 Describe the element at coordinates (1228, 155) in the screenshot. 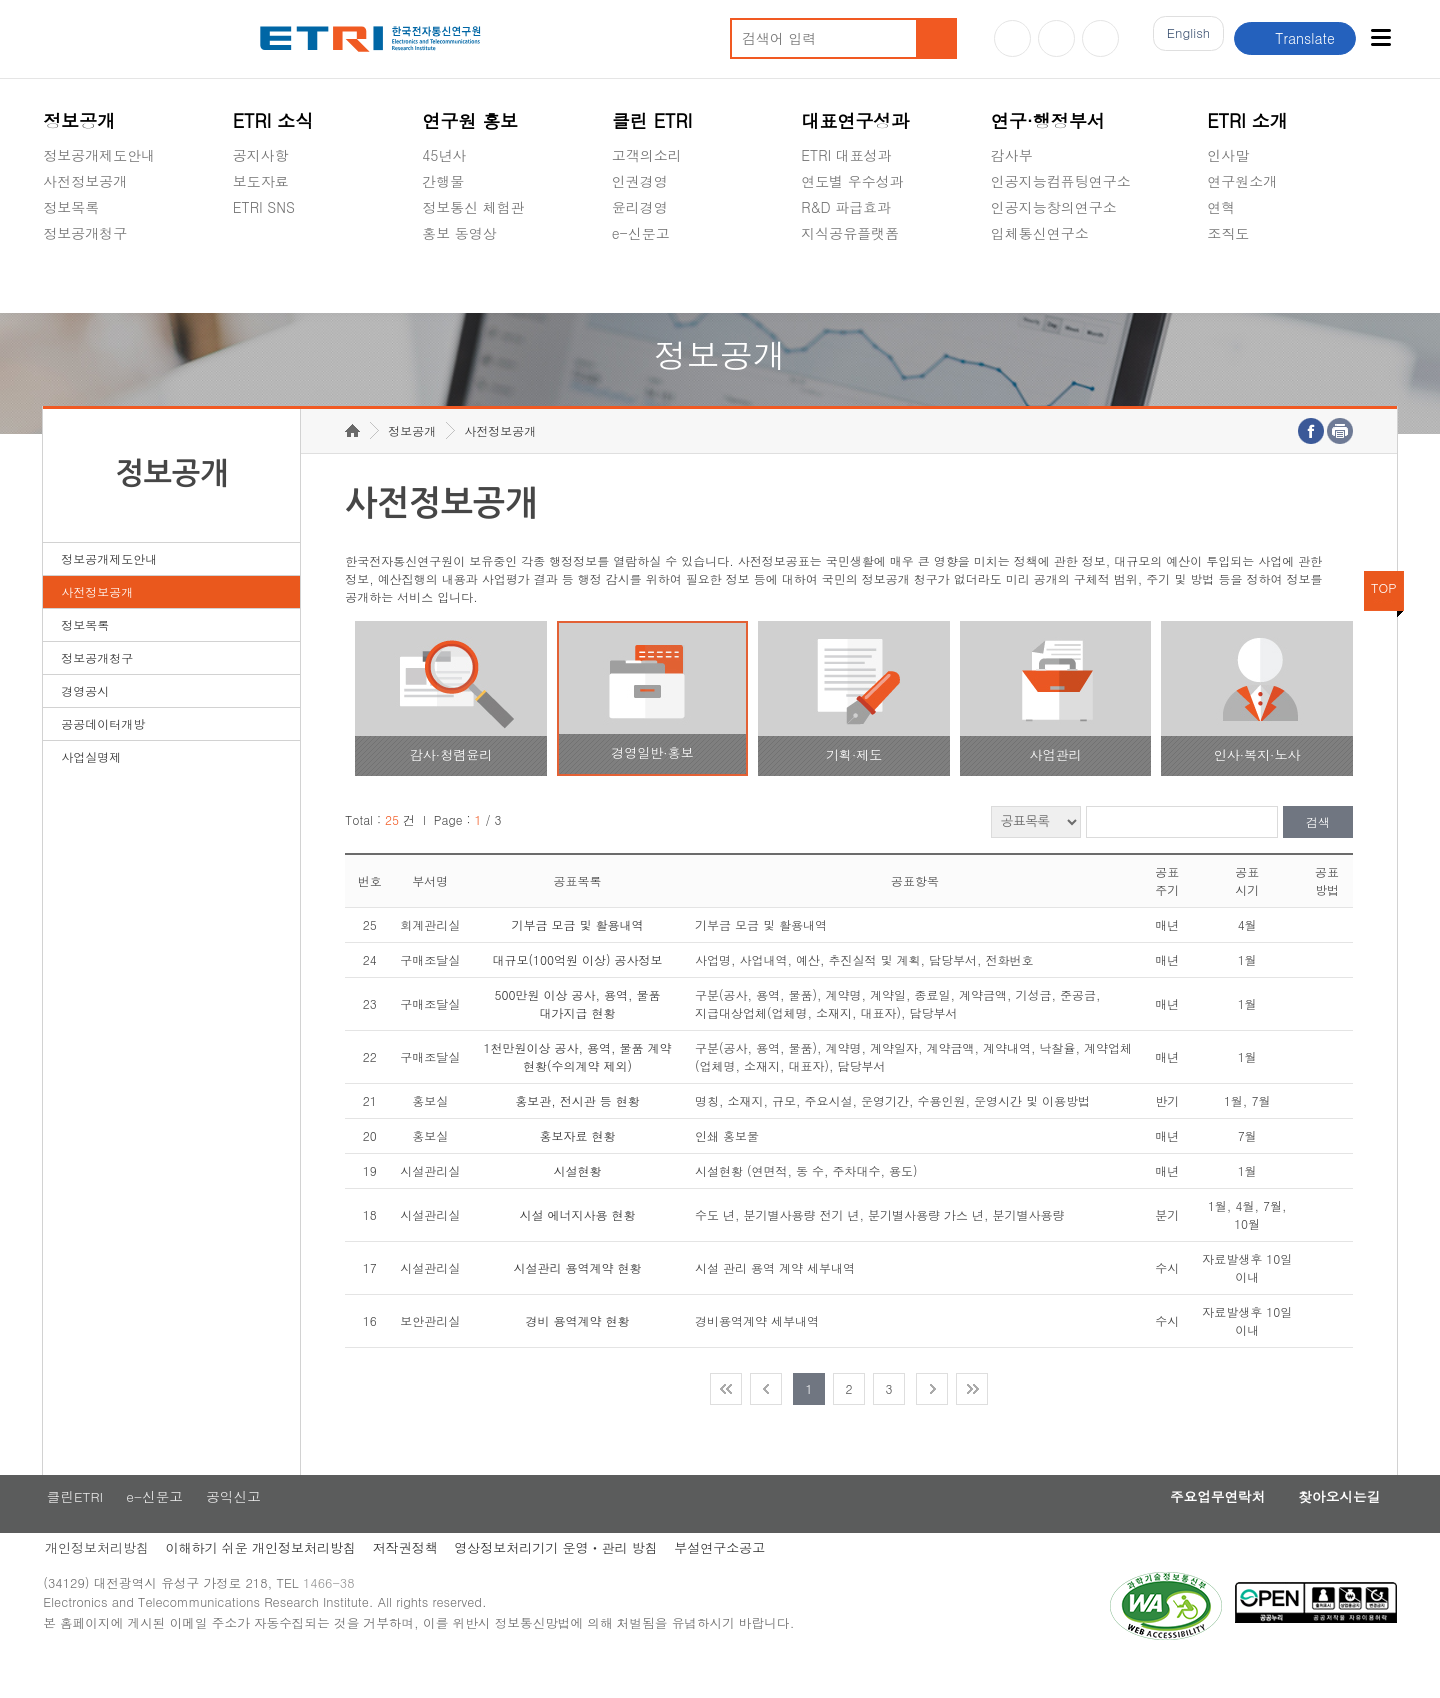

I see `인사말` at that location.